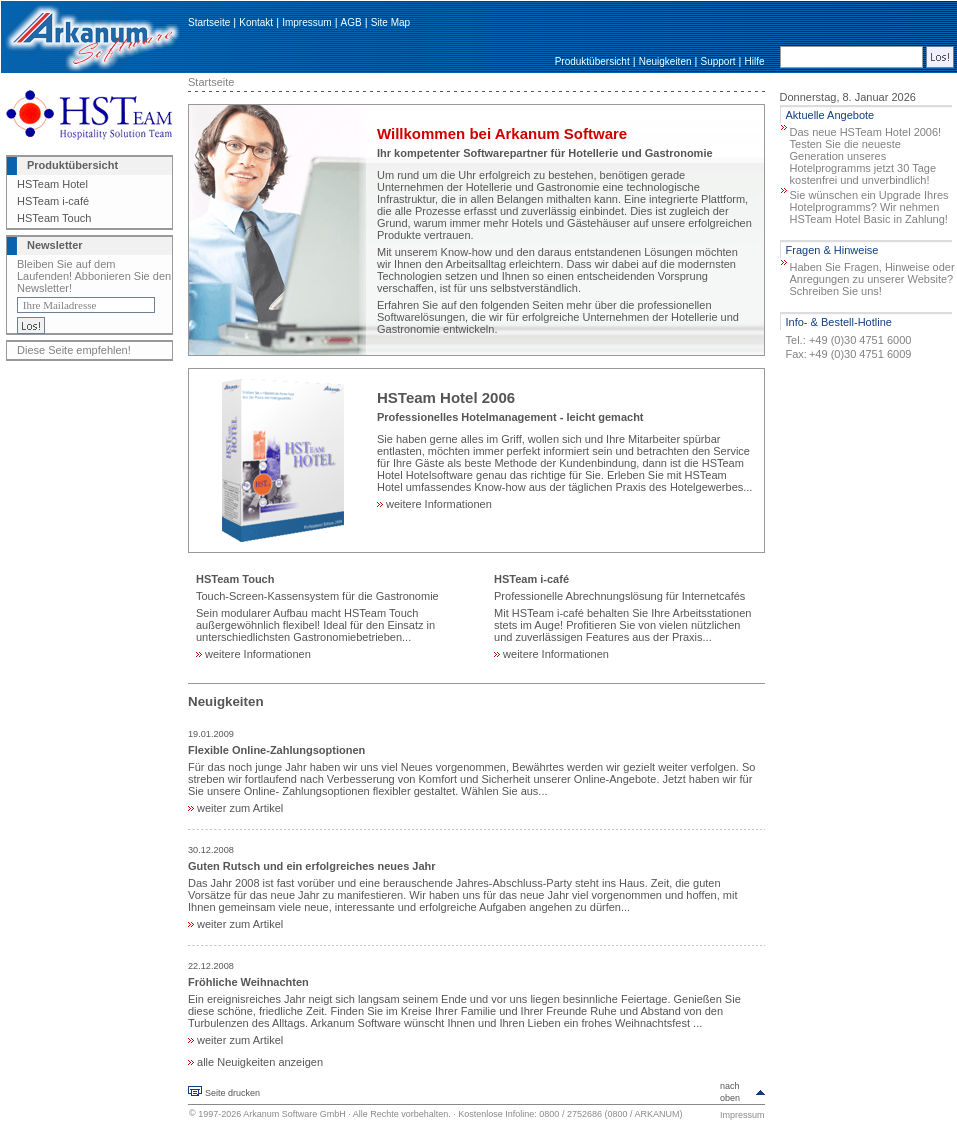  Describe the element at coordinates (665, 61) in the screenshot. I see `Neuigkeiten` at that location.